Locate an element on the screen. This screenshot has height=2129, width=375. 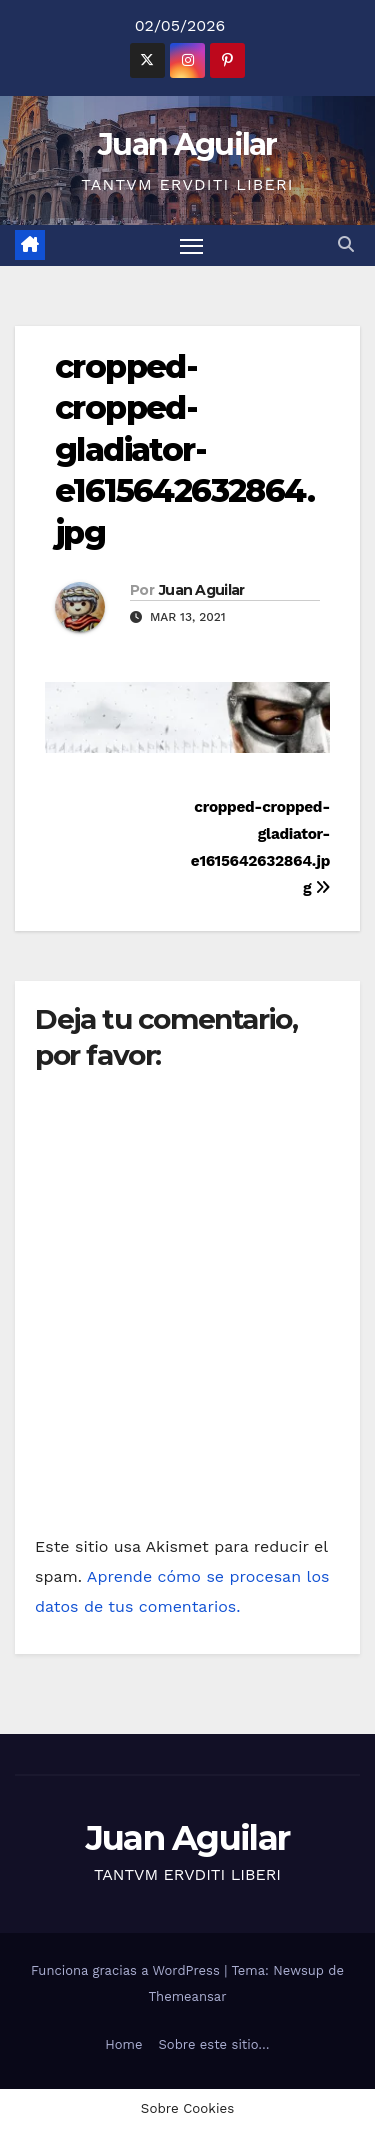
Themeansar is located at coordinates (188, 1996).